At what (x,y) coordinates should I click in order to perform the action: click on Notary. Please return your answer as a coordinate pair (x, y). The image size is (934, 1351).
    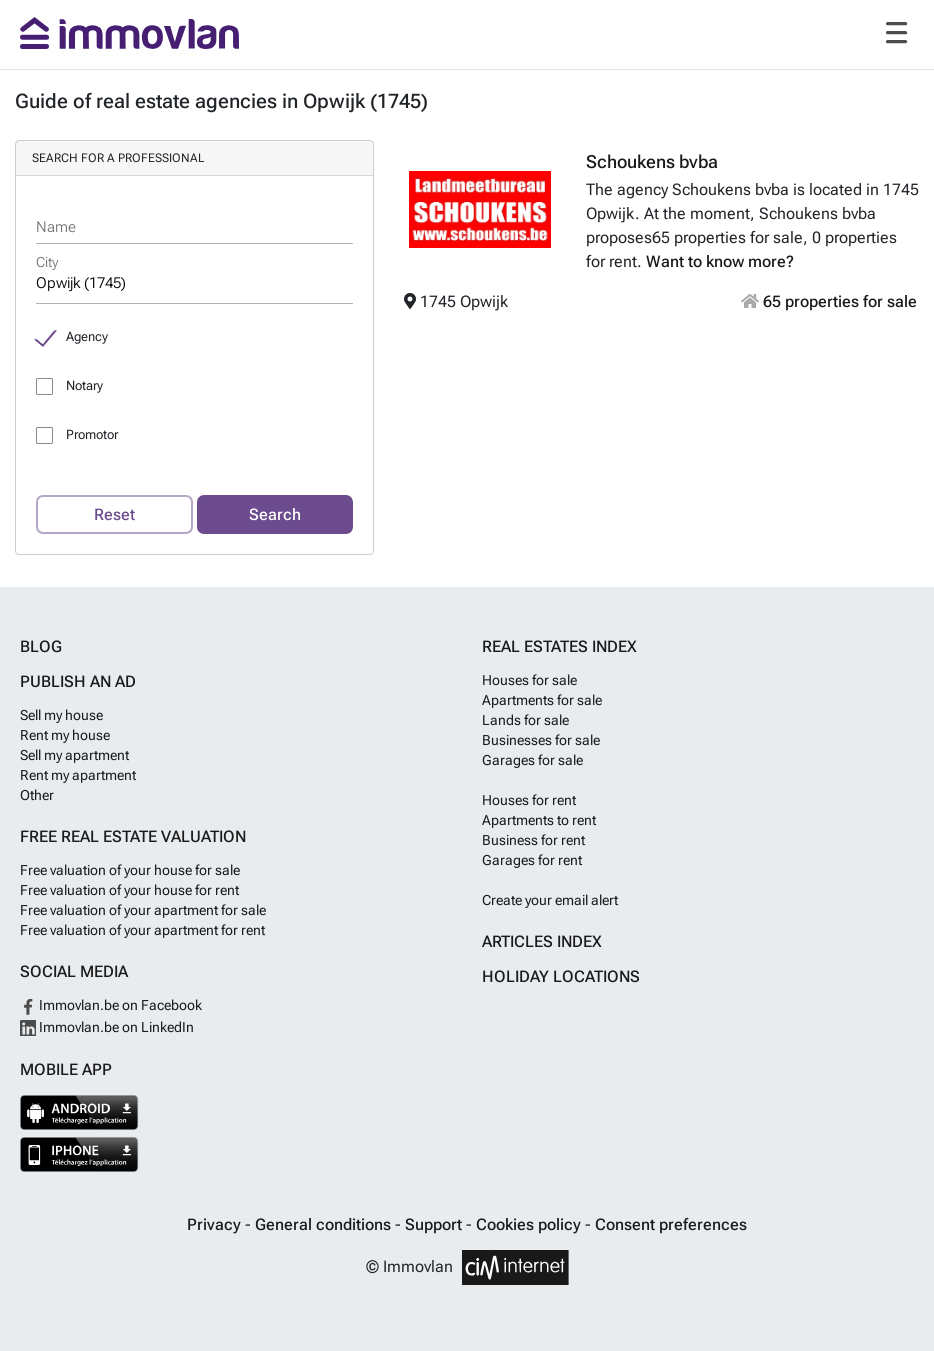
    Looking at the image, I should click on (84, 385).